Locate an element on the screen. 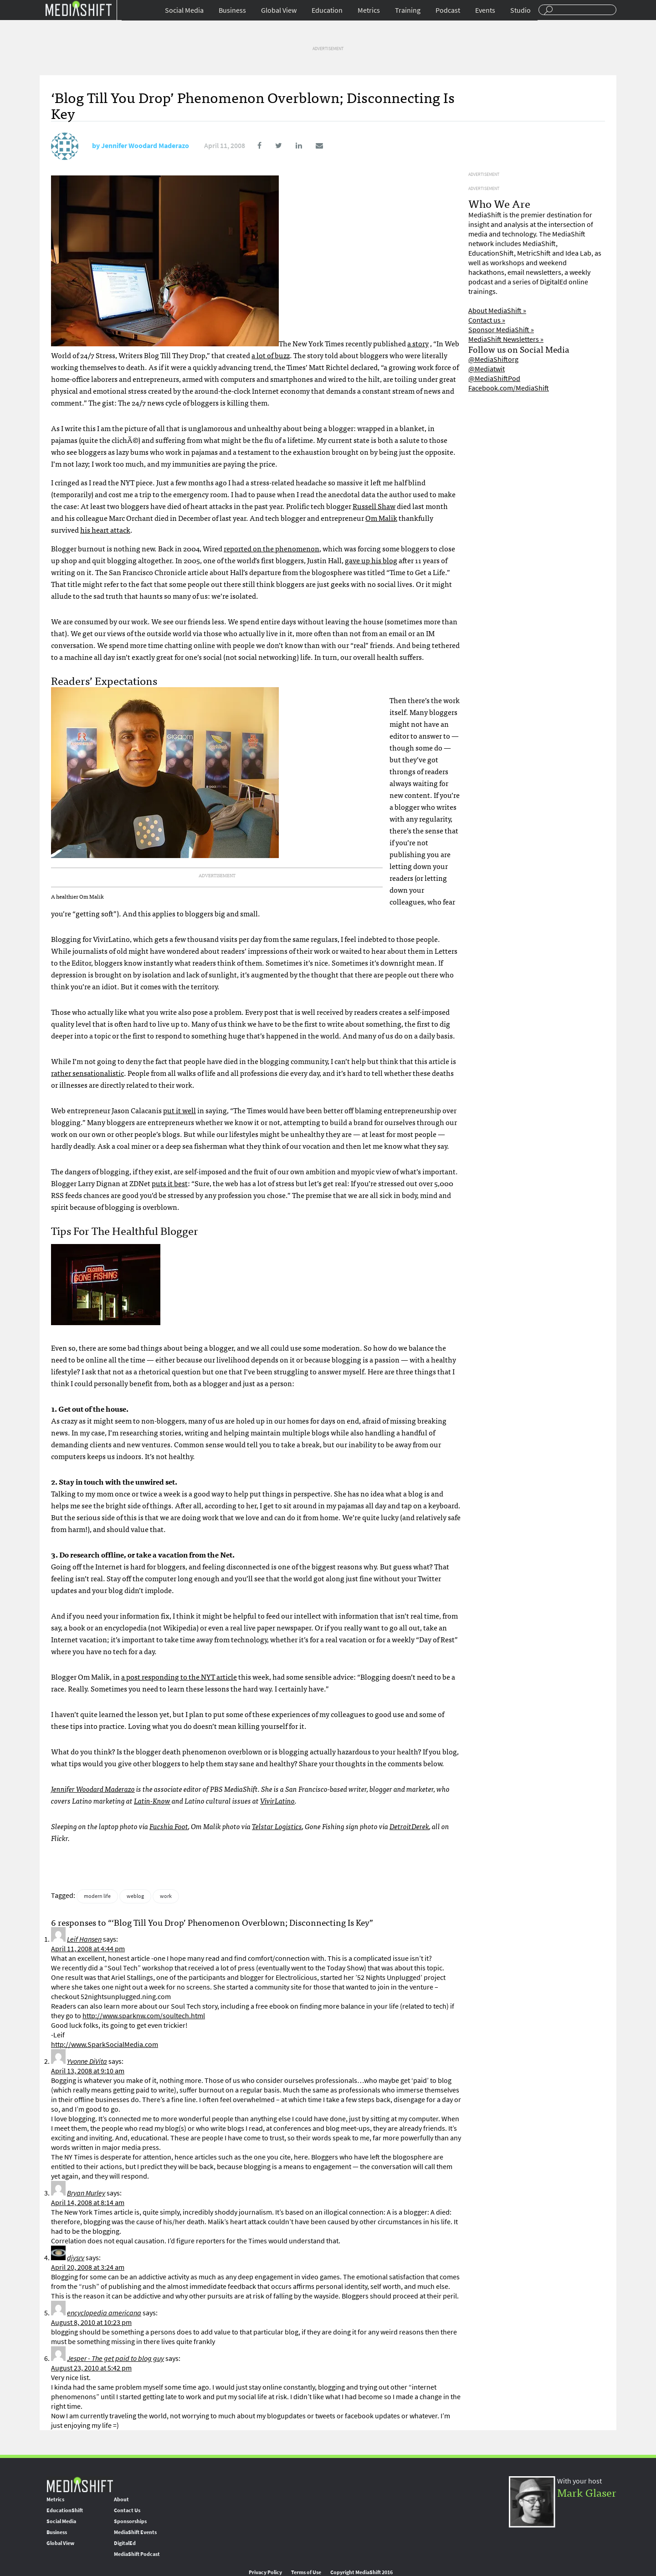  Studio is located at coordinates (520, 10).